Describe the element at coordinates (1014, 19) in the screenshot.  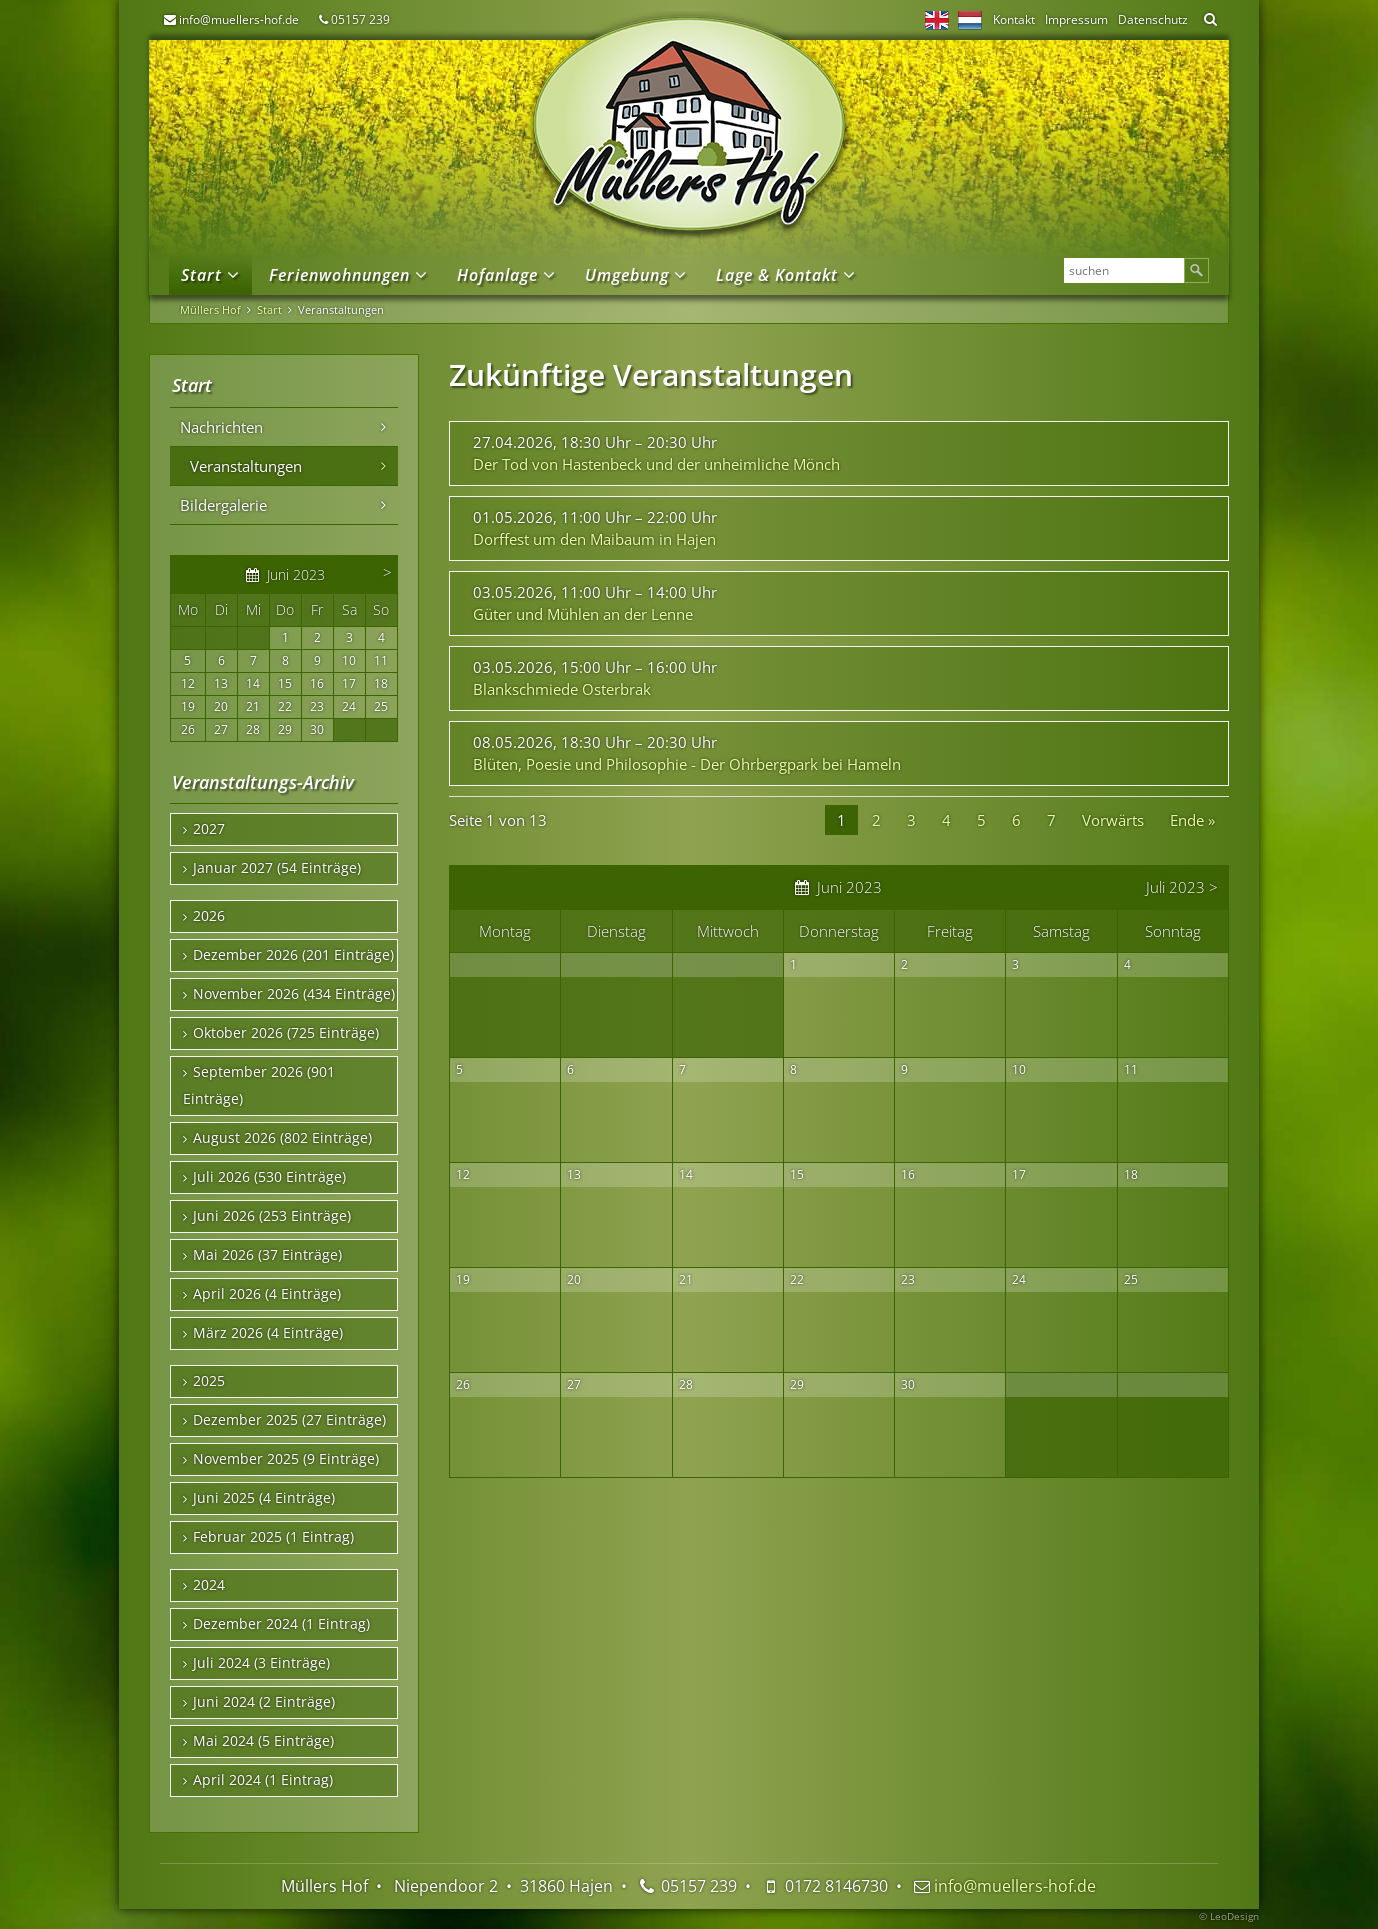
I see `Kontakt` at that location.